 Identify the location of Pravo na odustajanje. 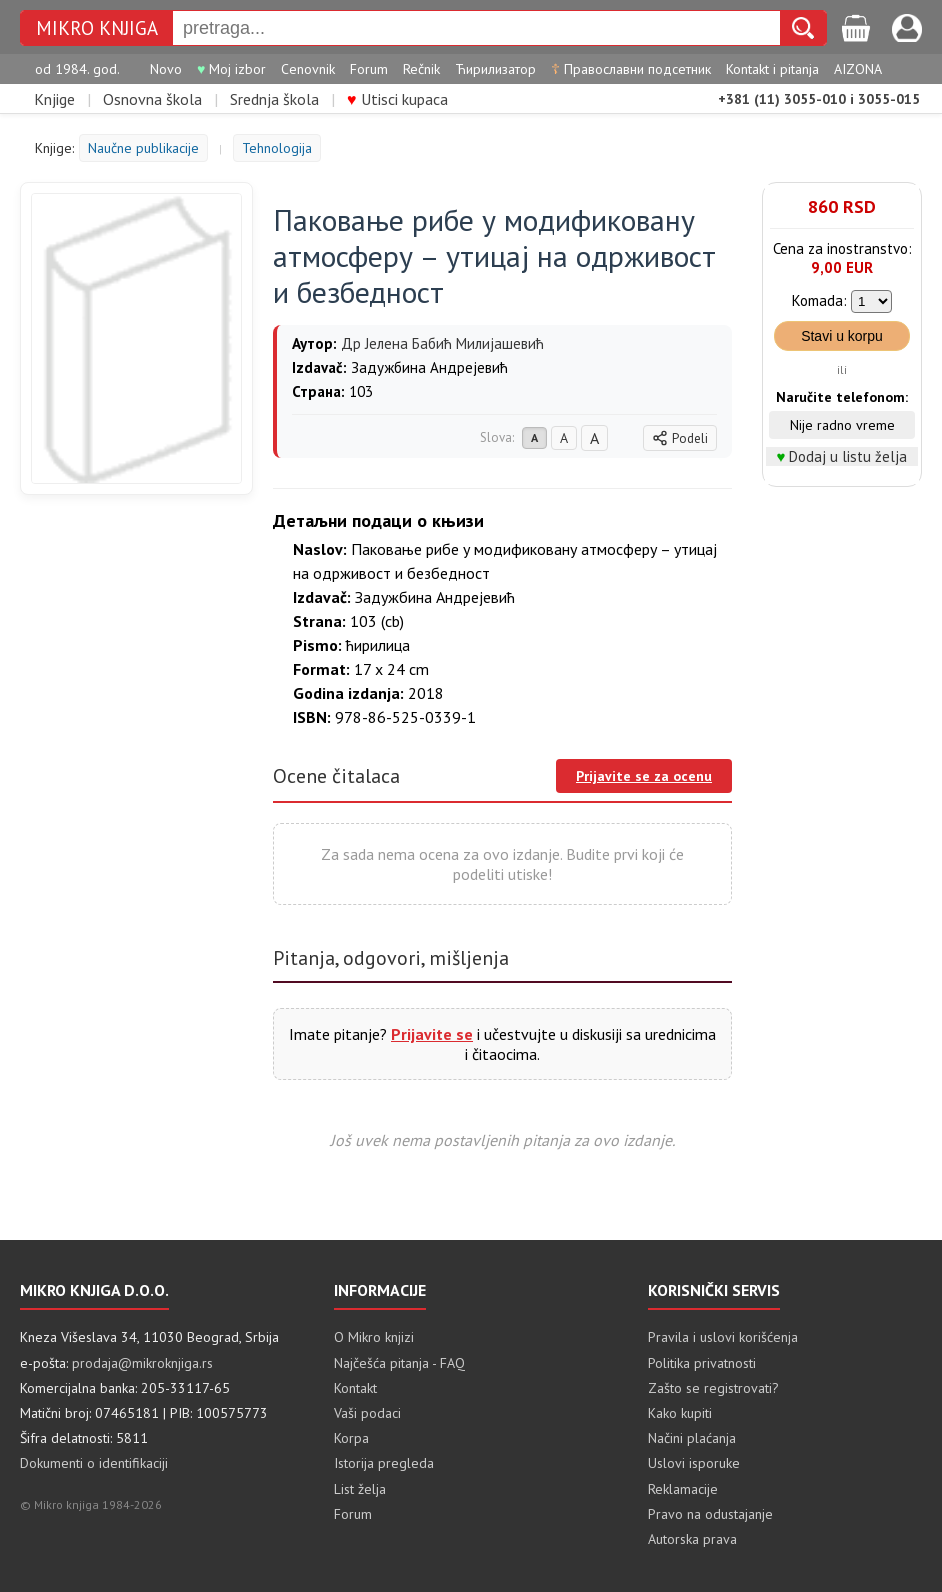
(710, 1514).